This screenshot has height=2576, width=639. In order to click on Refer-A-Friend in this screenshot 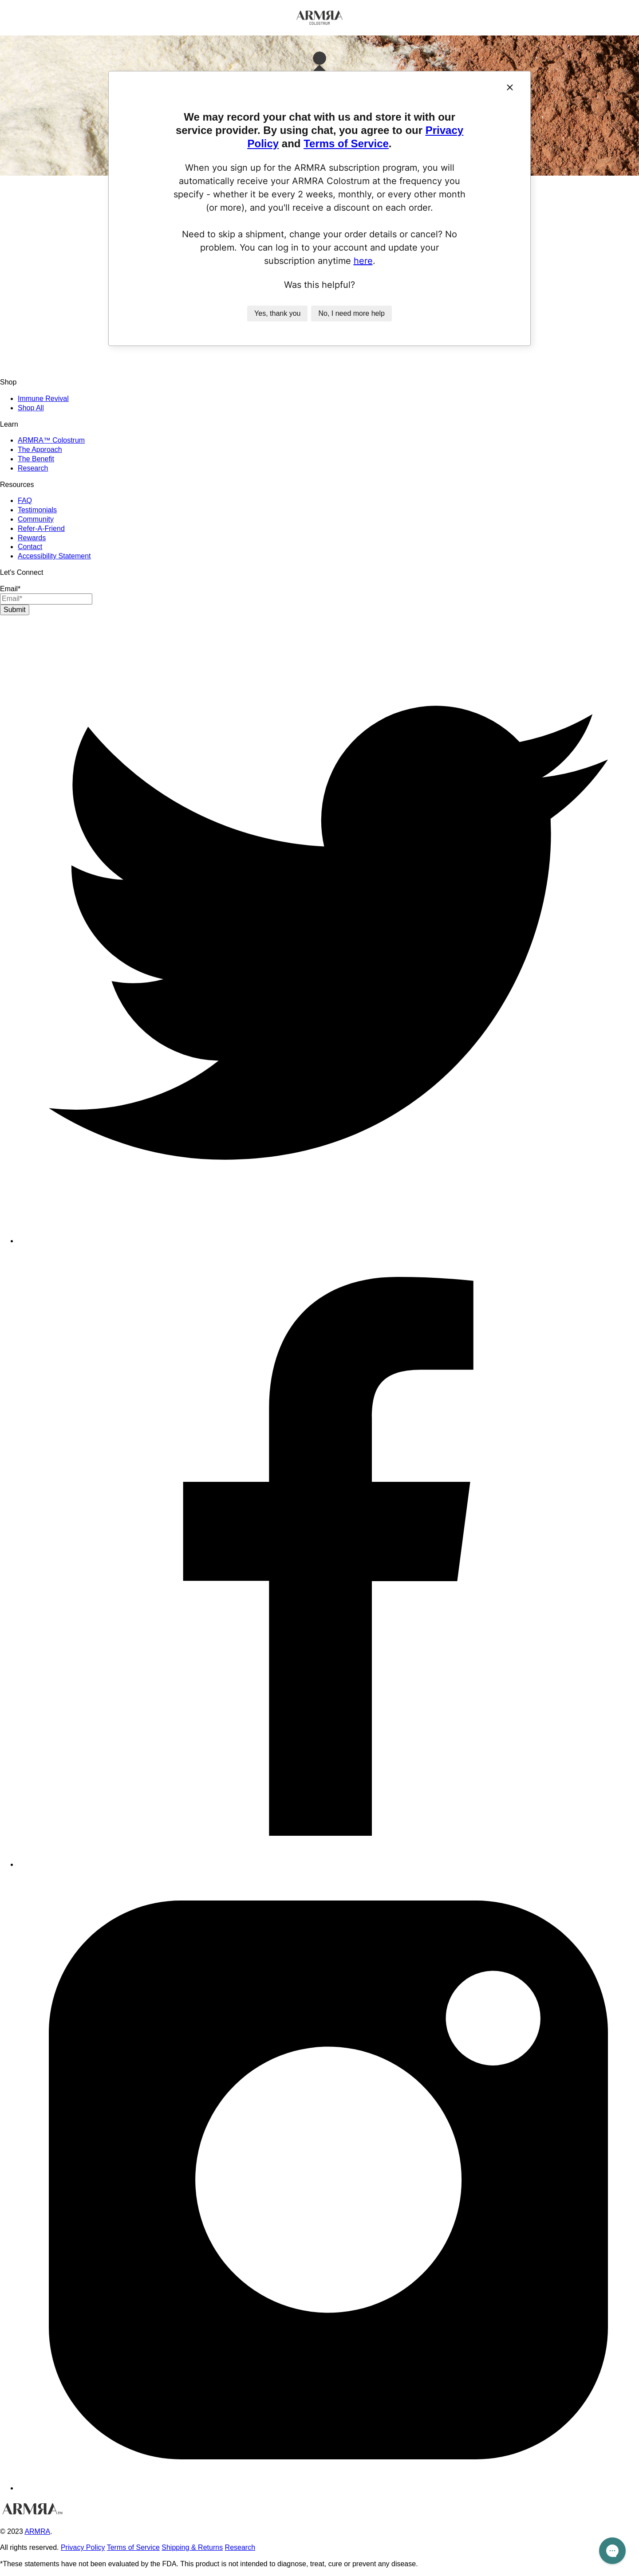, I will do `click(41, 528)`.